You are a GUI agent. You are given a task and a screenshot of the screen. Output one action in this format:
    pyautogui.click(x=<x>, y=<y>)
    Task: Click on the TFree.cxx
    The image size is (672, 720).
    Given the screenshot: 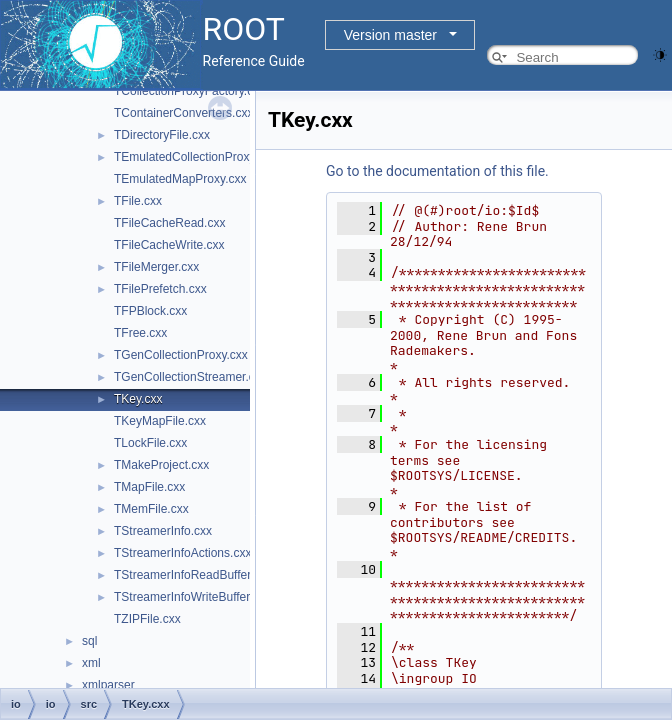 What is the action you would take?
    pyautogui.click(x=140, y=333)
    